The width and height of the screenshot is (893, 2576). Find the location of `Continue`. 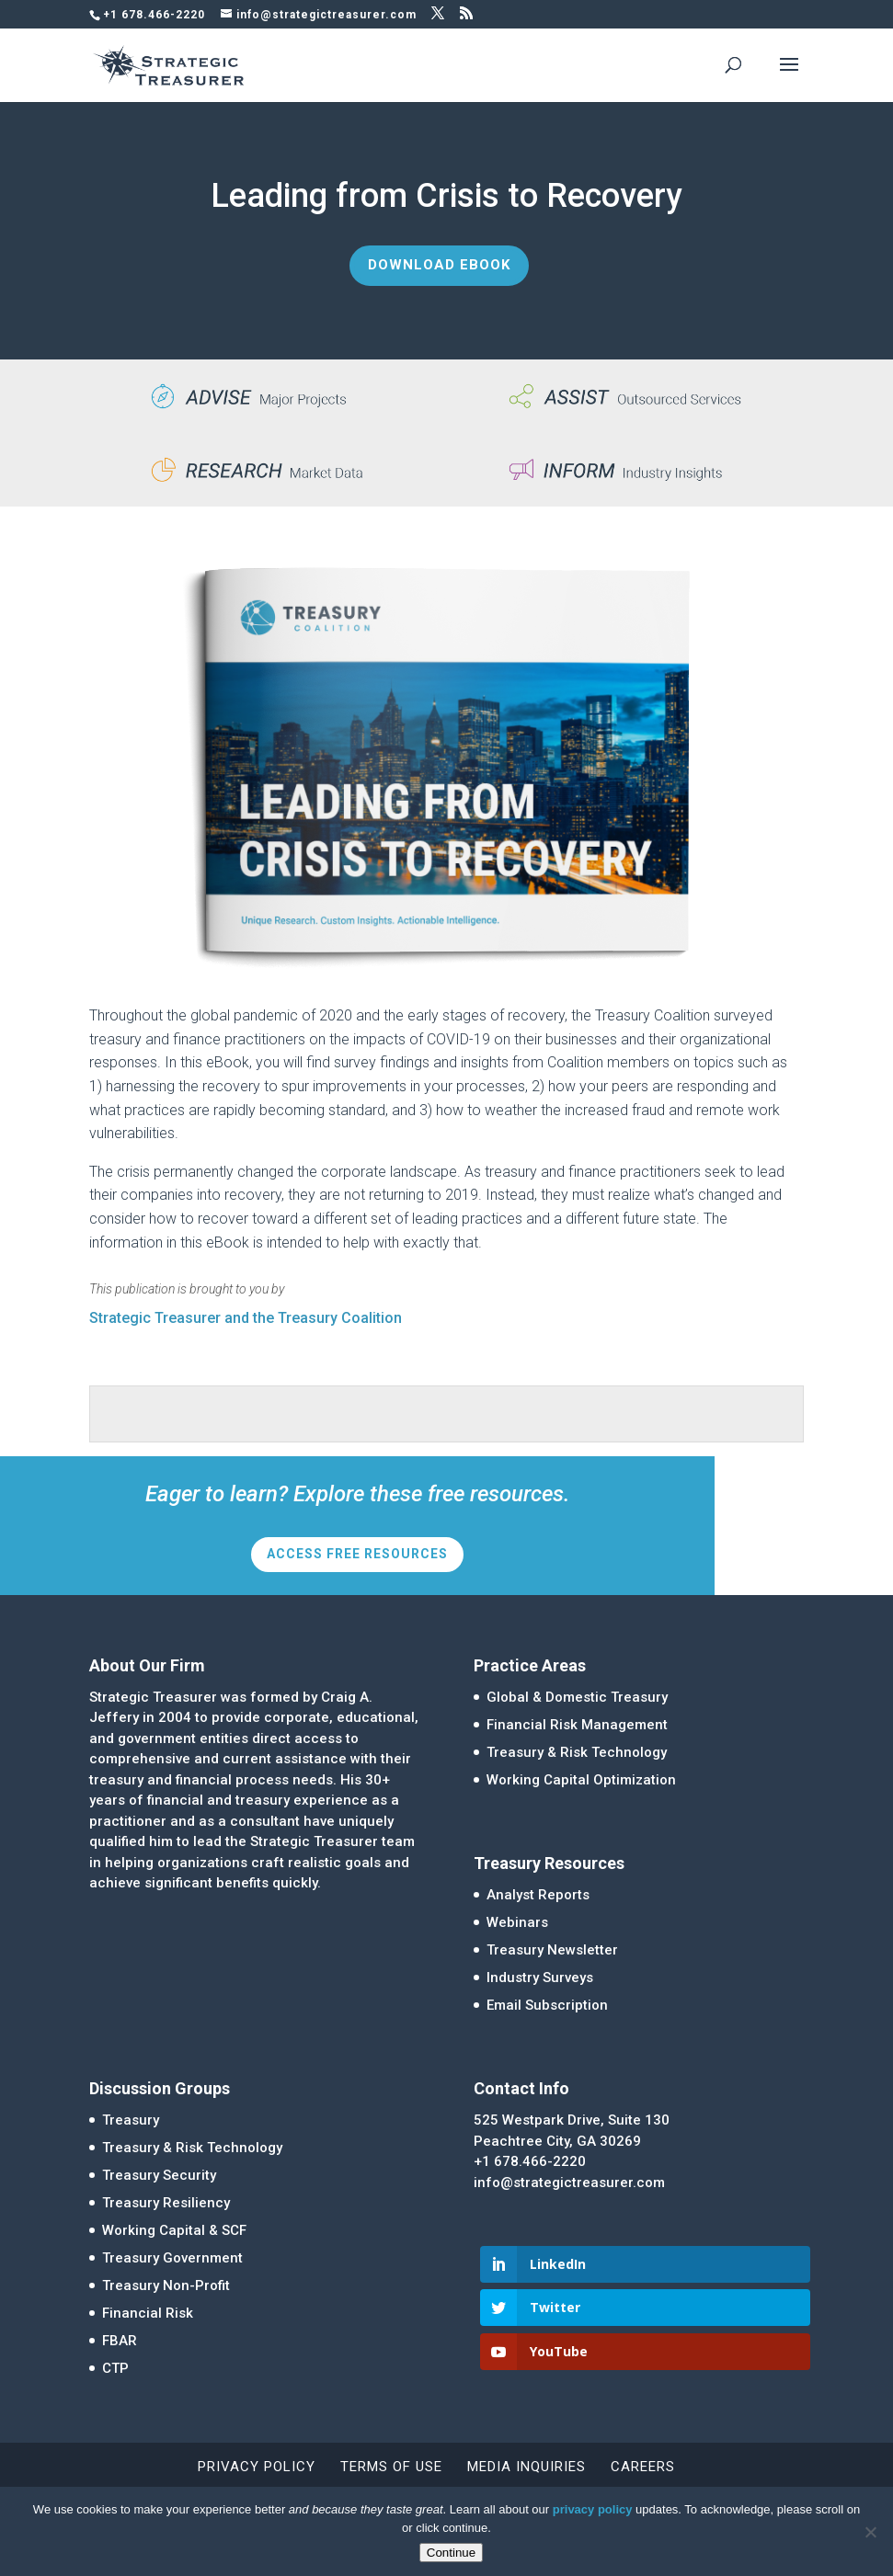

Continue is located at coordinates (451, 2552).